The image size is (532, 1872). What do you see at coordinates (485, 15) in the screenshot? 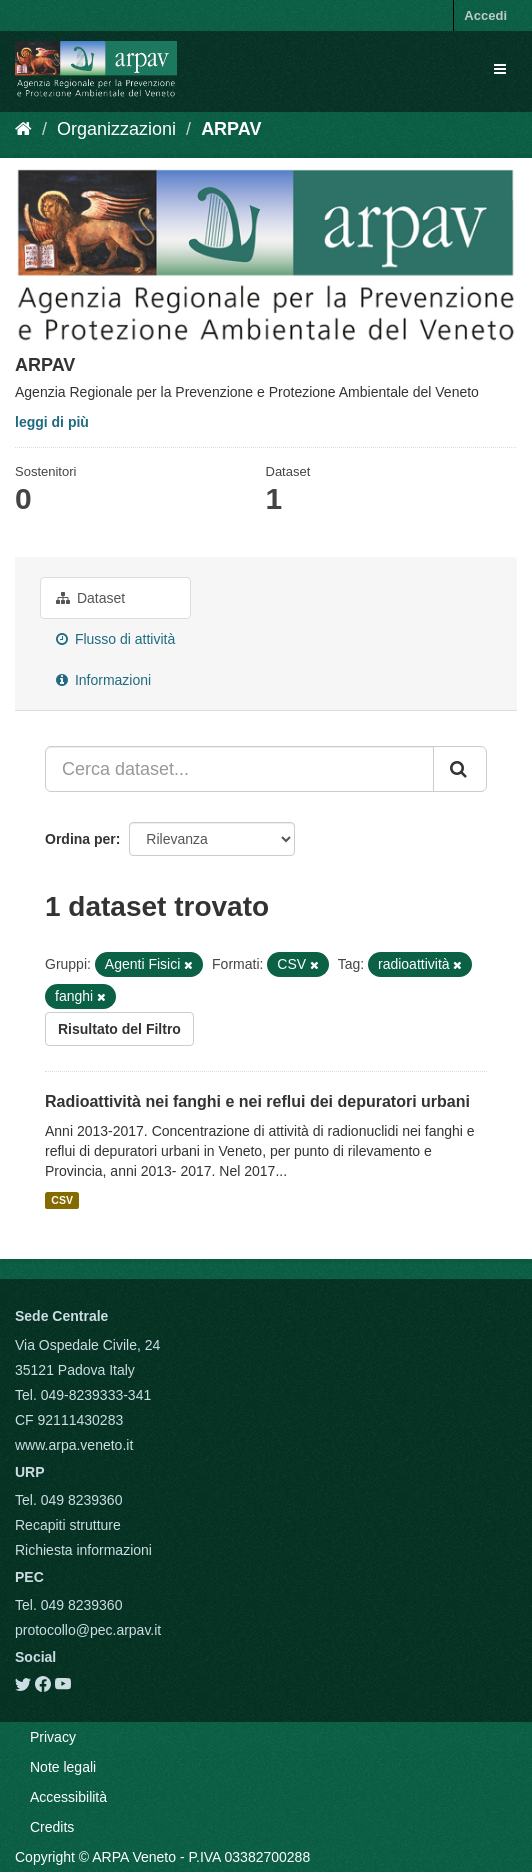
I see `Accedi` at bounding box center [485, 15].